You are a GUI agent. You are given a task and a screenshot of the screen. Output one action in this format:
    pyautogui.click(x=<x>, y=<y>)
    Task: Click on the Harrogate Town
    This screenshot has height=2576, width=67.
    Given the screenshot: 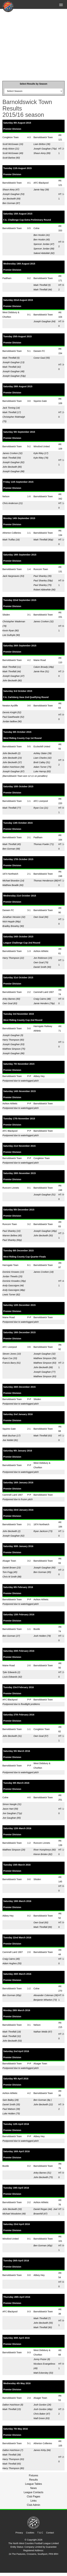 What is the action you would take?
    pyautogui.click(x=10, y=1265)
    